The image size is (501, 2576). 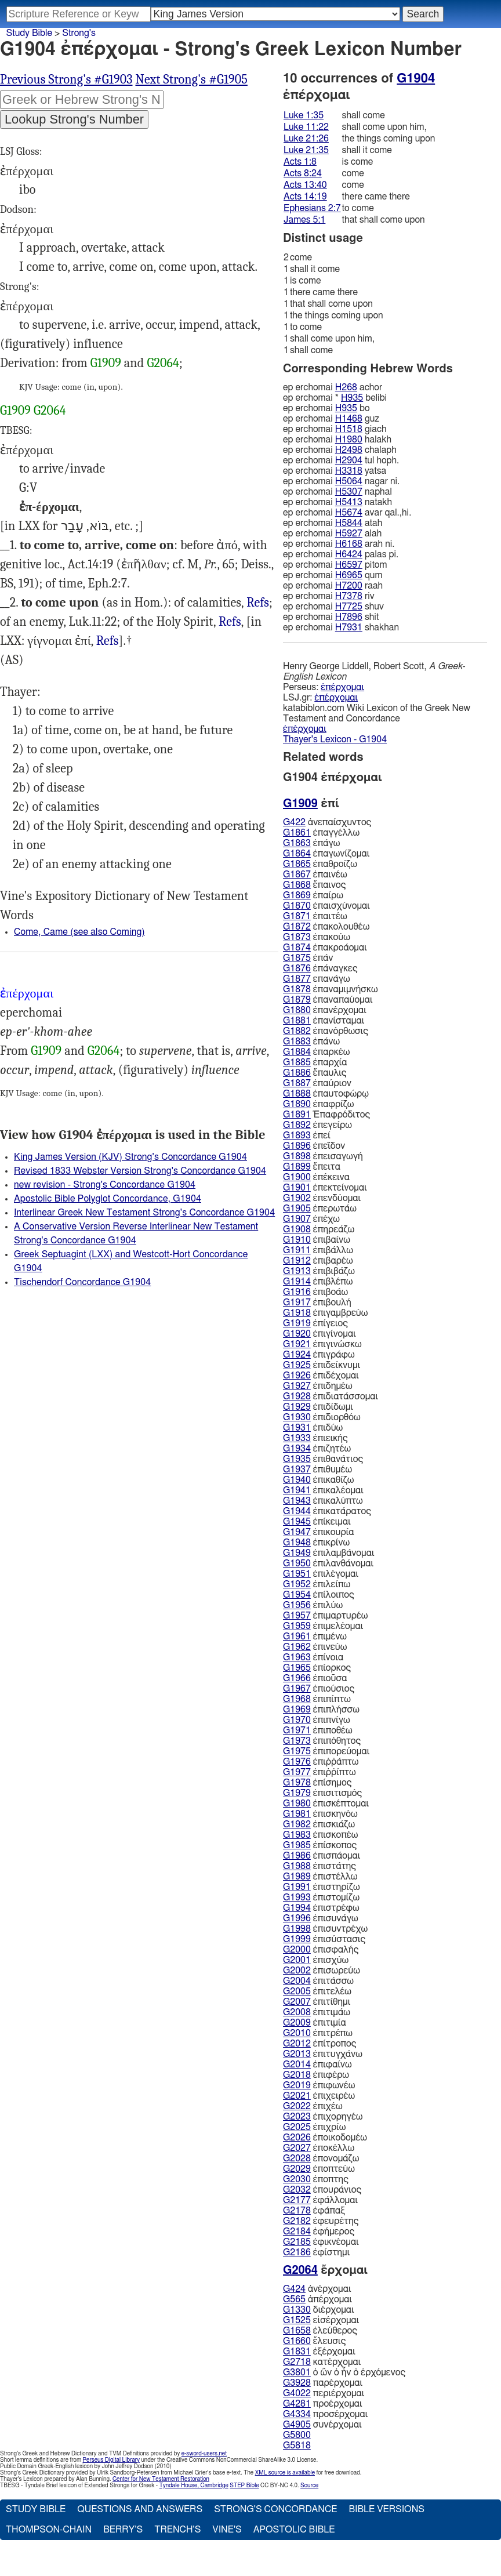 I want to click on ἐπινεύω, so click(x=315, y=1647).